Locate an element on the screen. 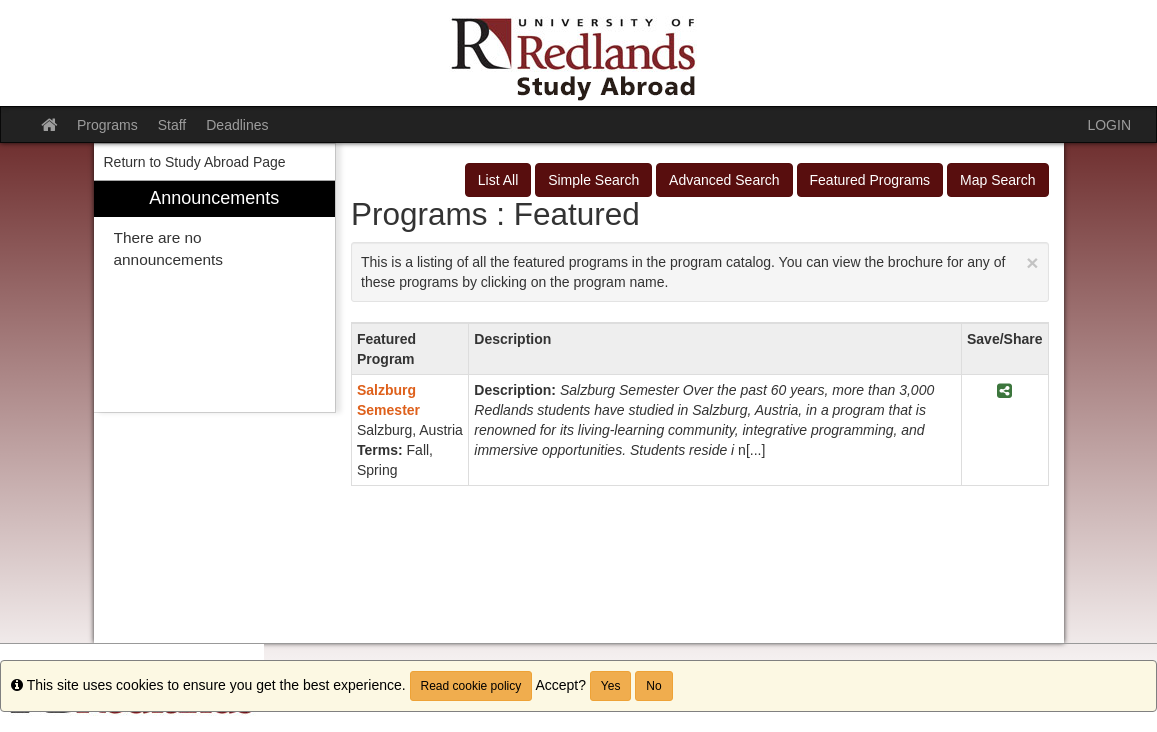 This screenshot has height=732, width=1157. Yes is located at coordinates (611, 686).